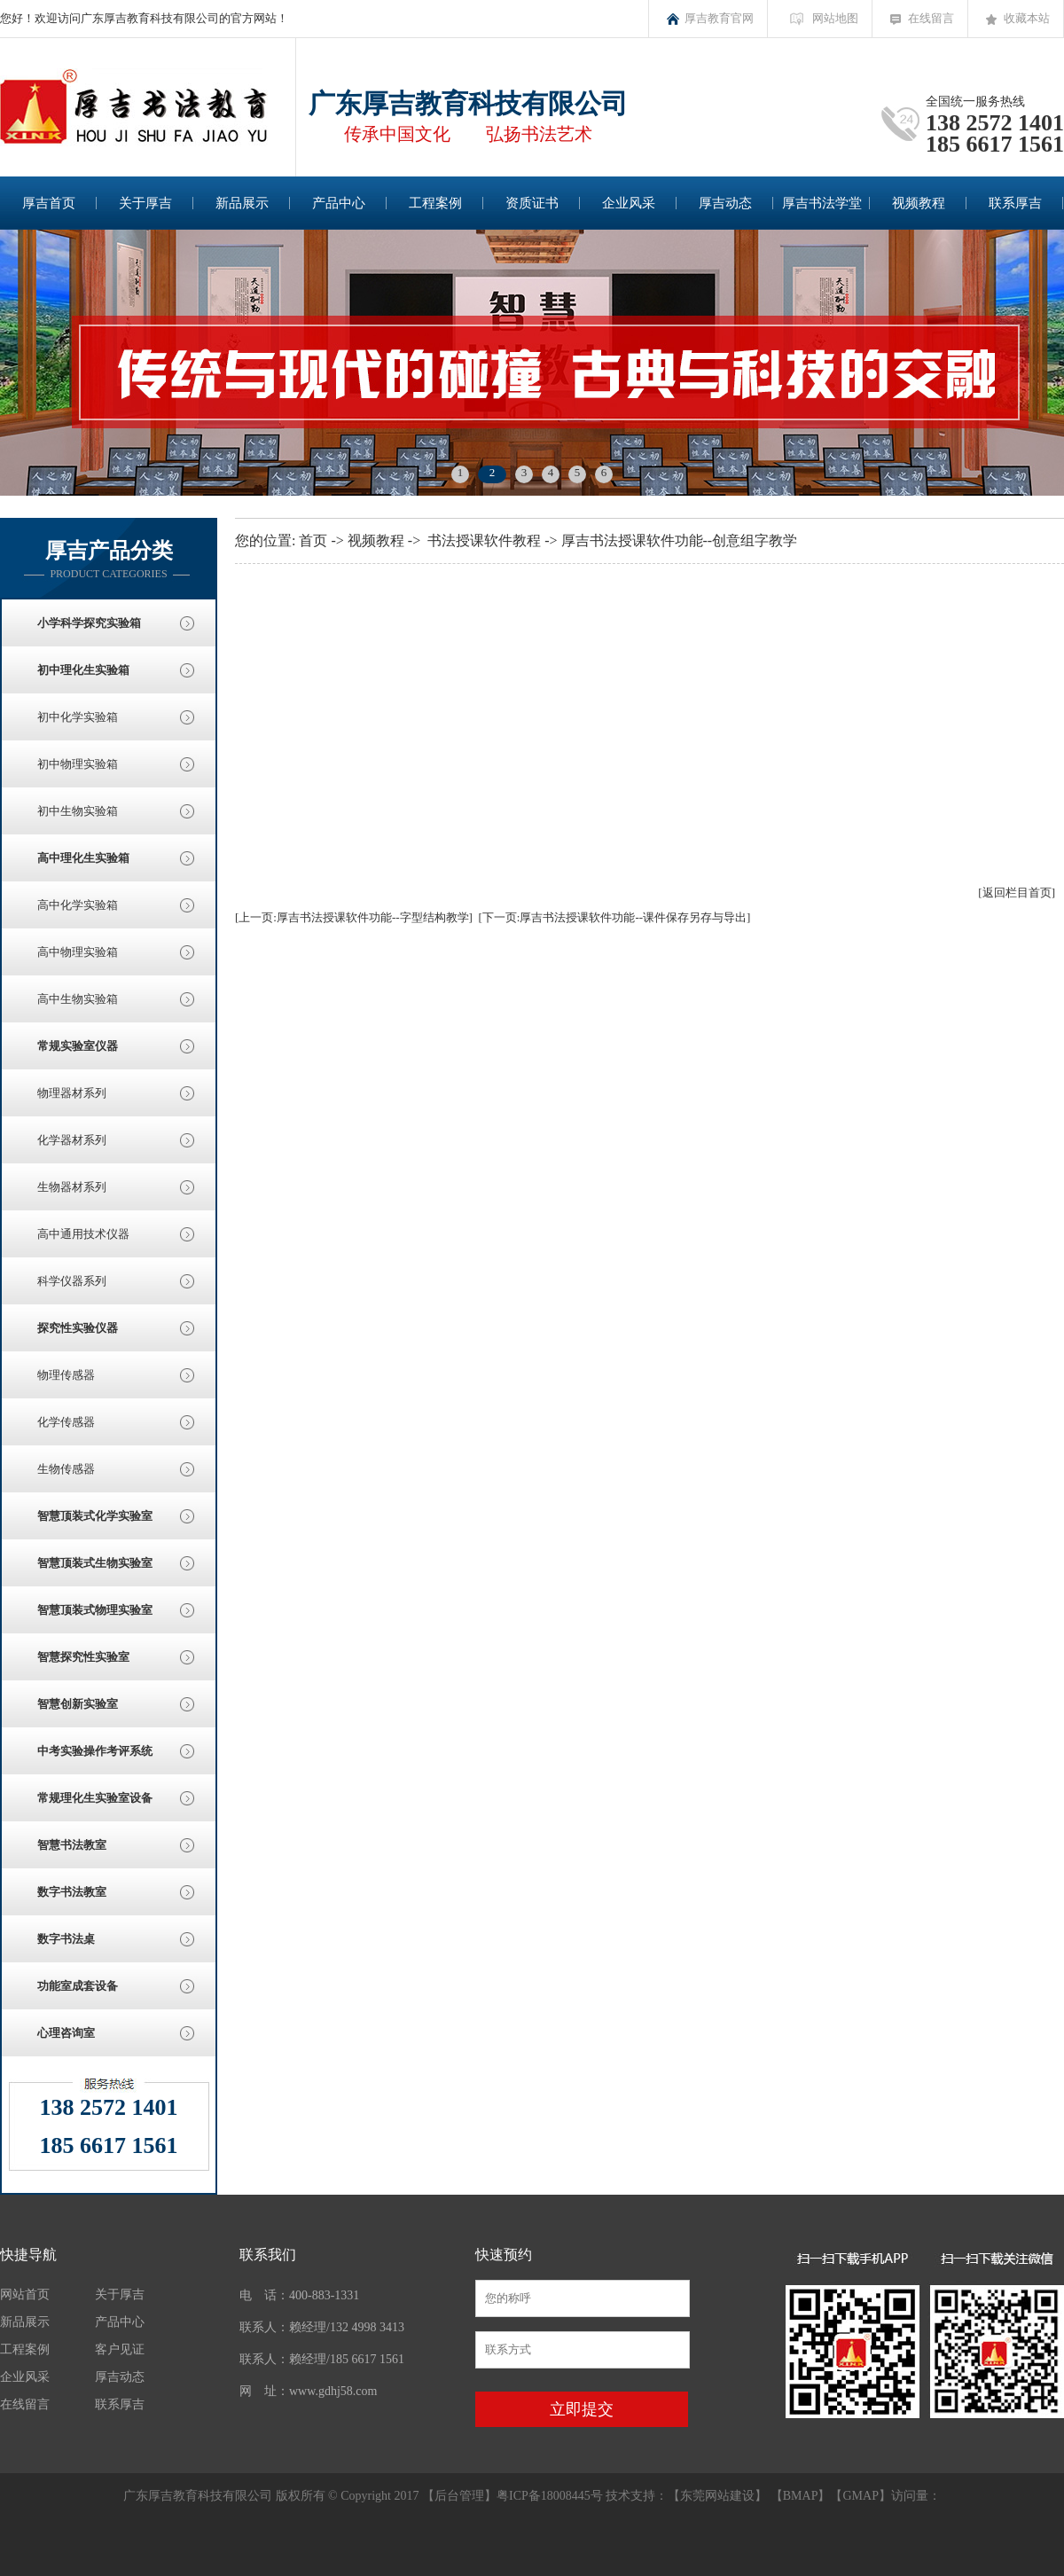 The image size is (1064, 2576). Describe the element at coordinates (71, 1187) in the screenshot. I see `生物器材系列` at that location.